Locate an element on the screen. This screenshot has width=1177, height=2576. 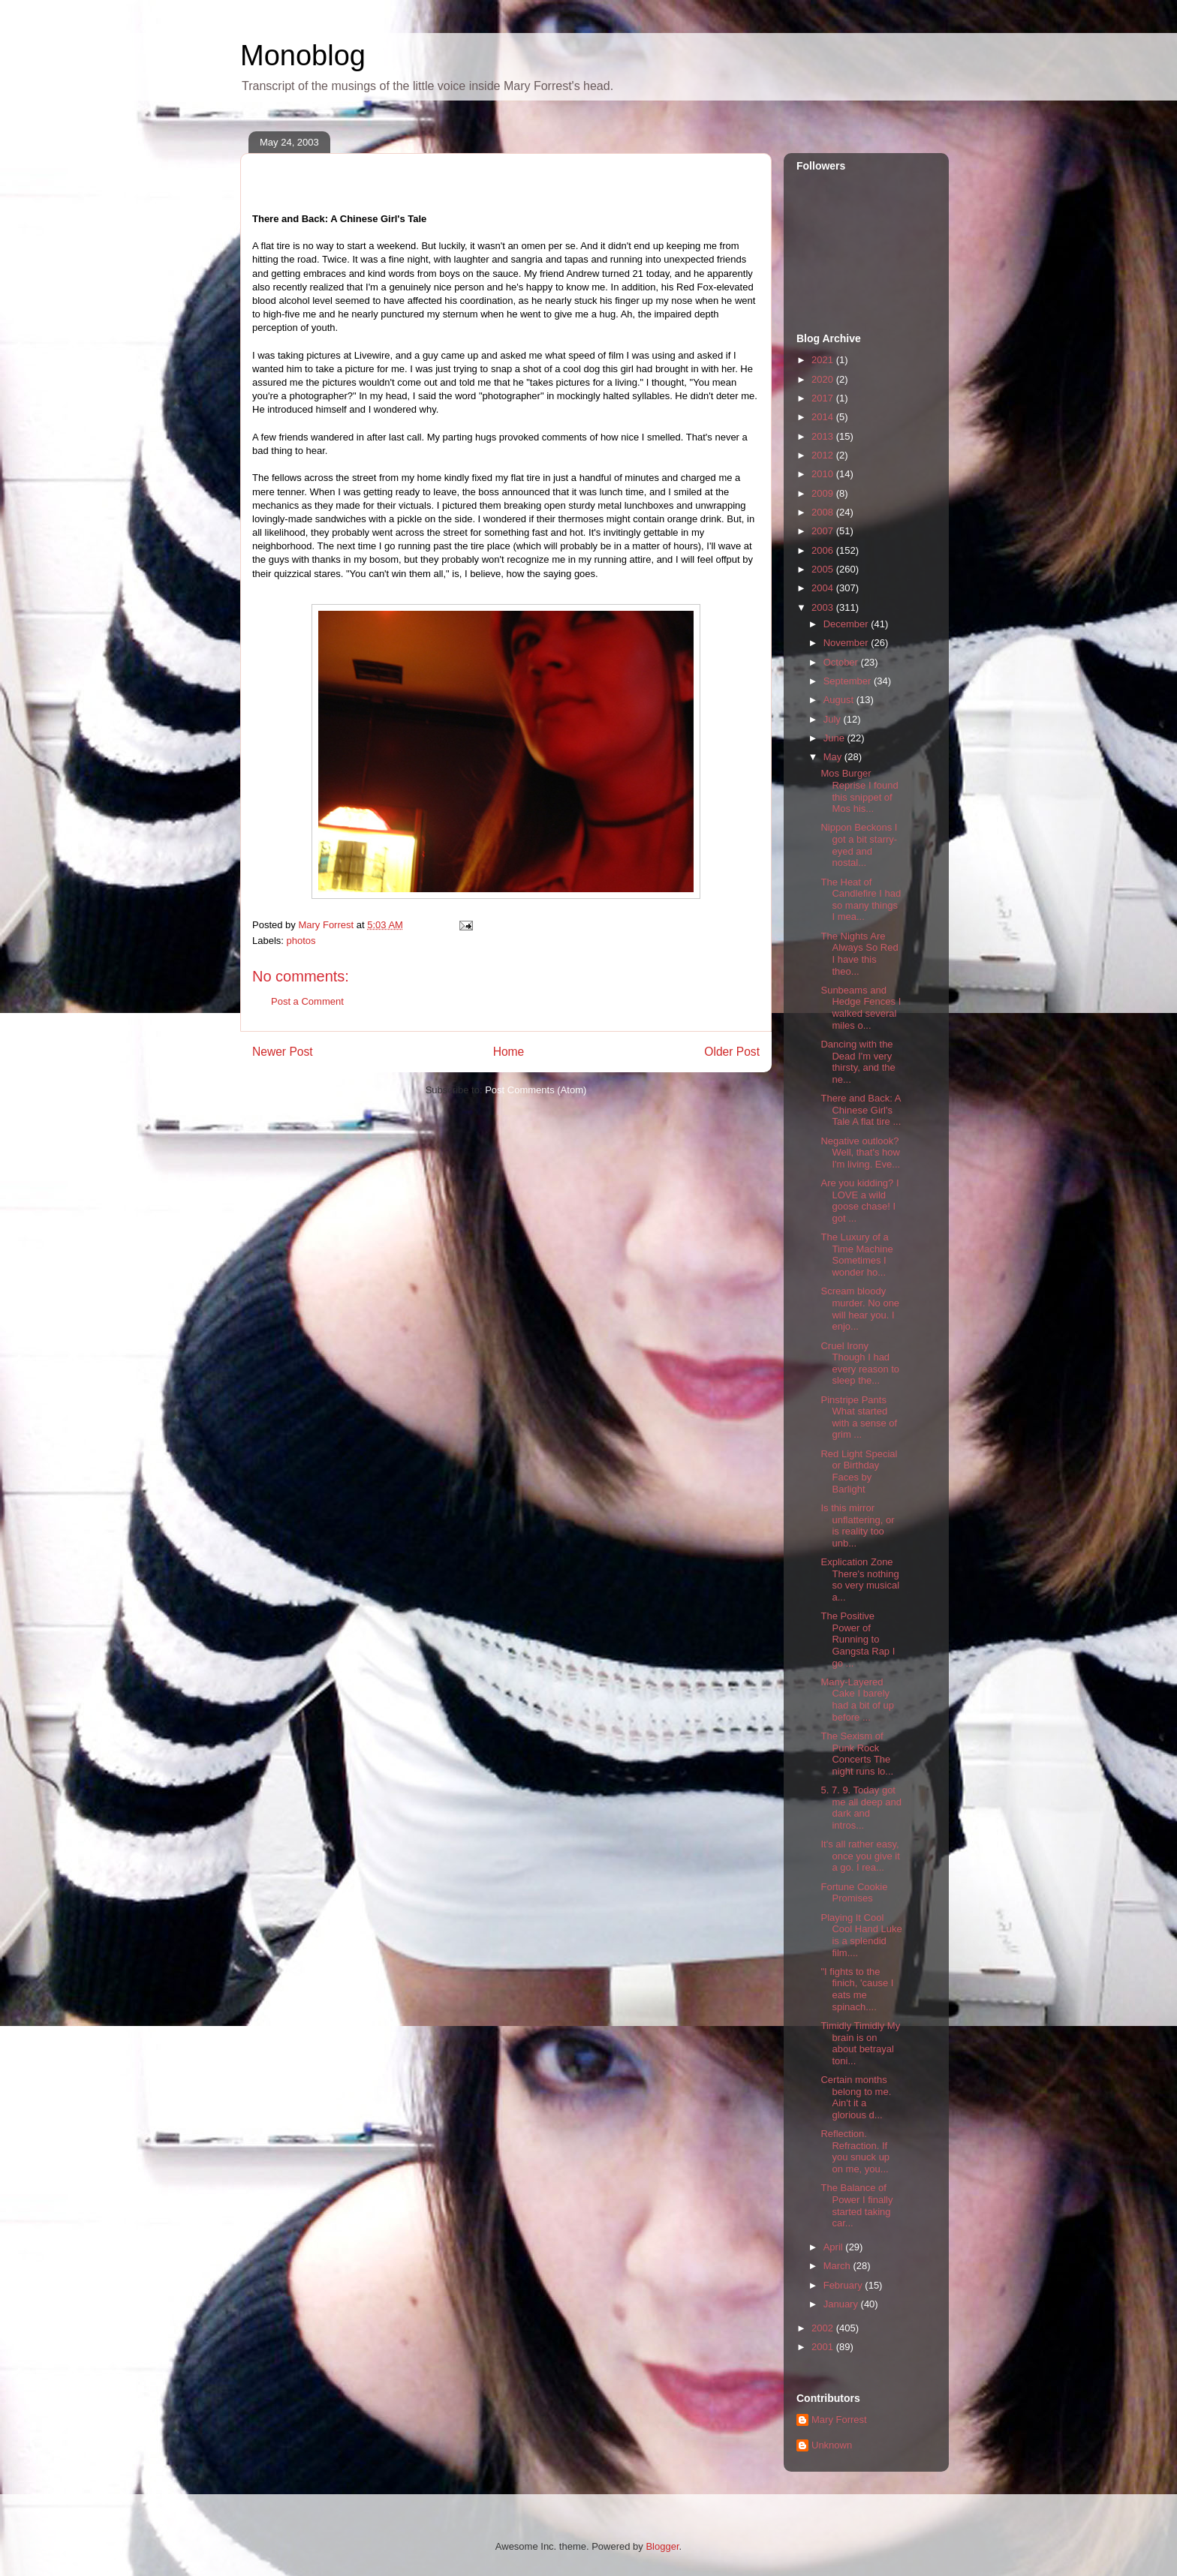
photos is located at coordinates (301, 940).